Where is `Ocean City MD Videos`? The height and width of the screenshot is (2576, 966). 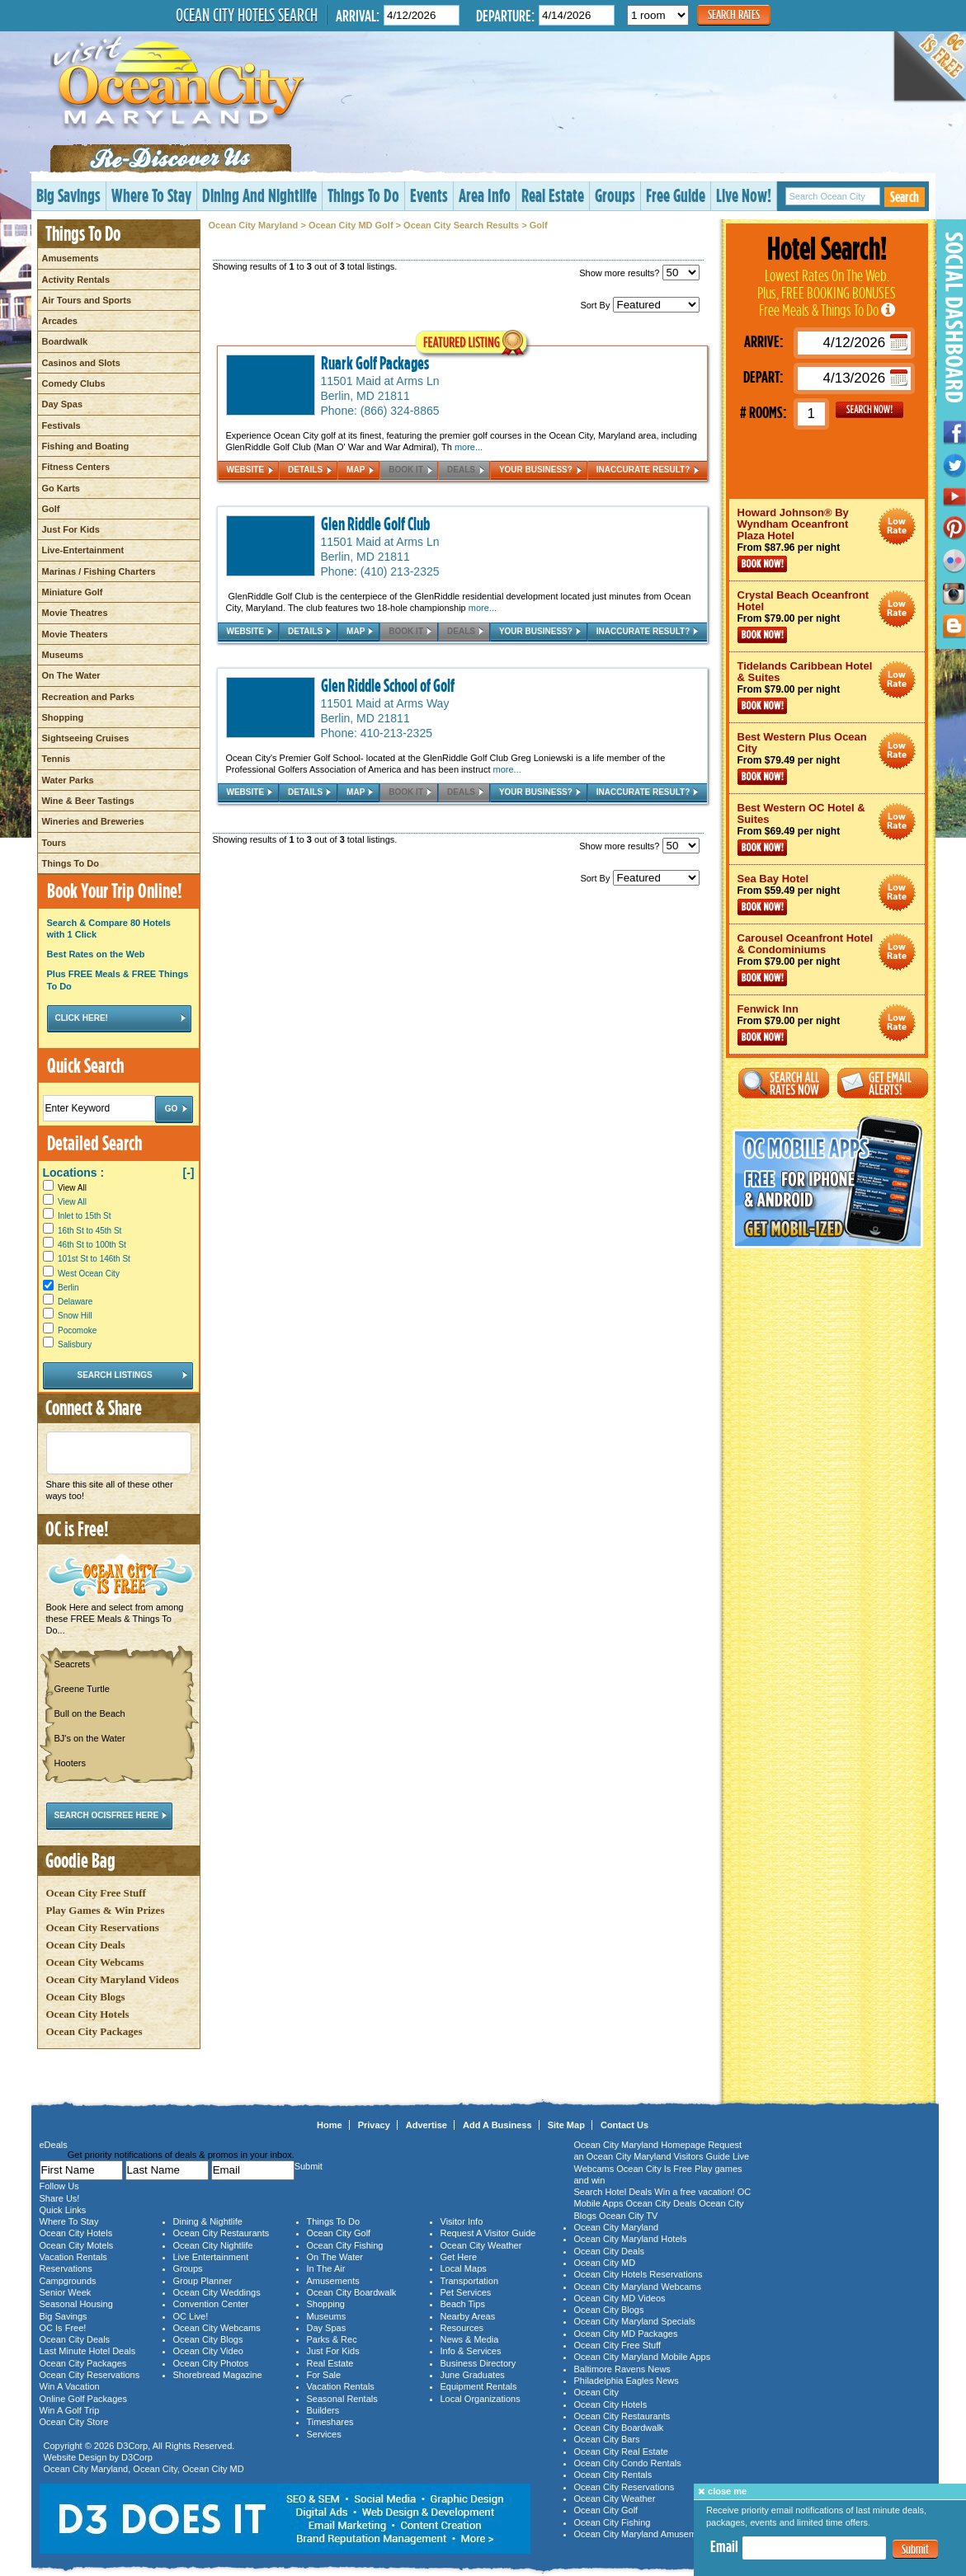 Ocean City MD Videos is located at coordinates (620, 2298).